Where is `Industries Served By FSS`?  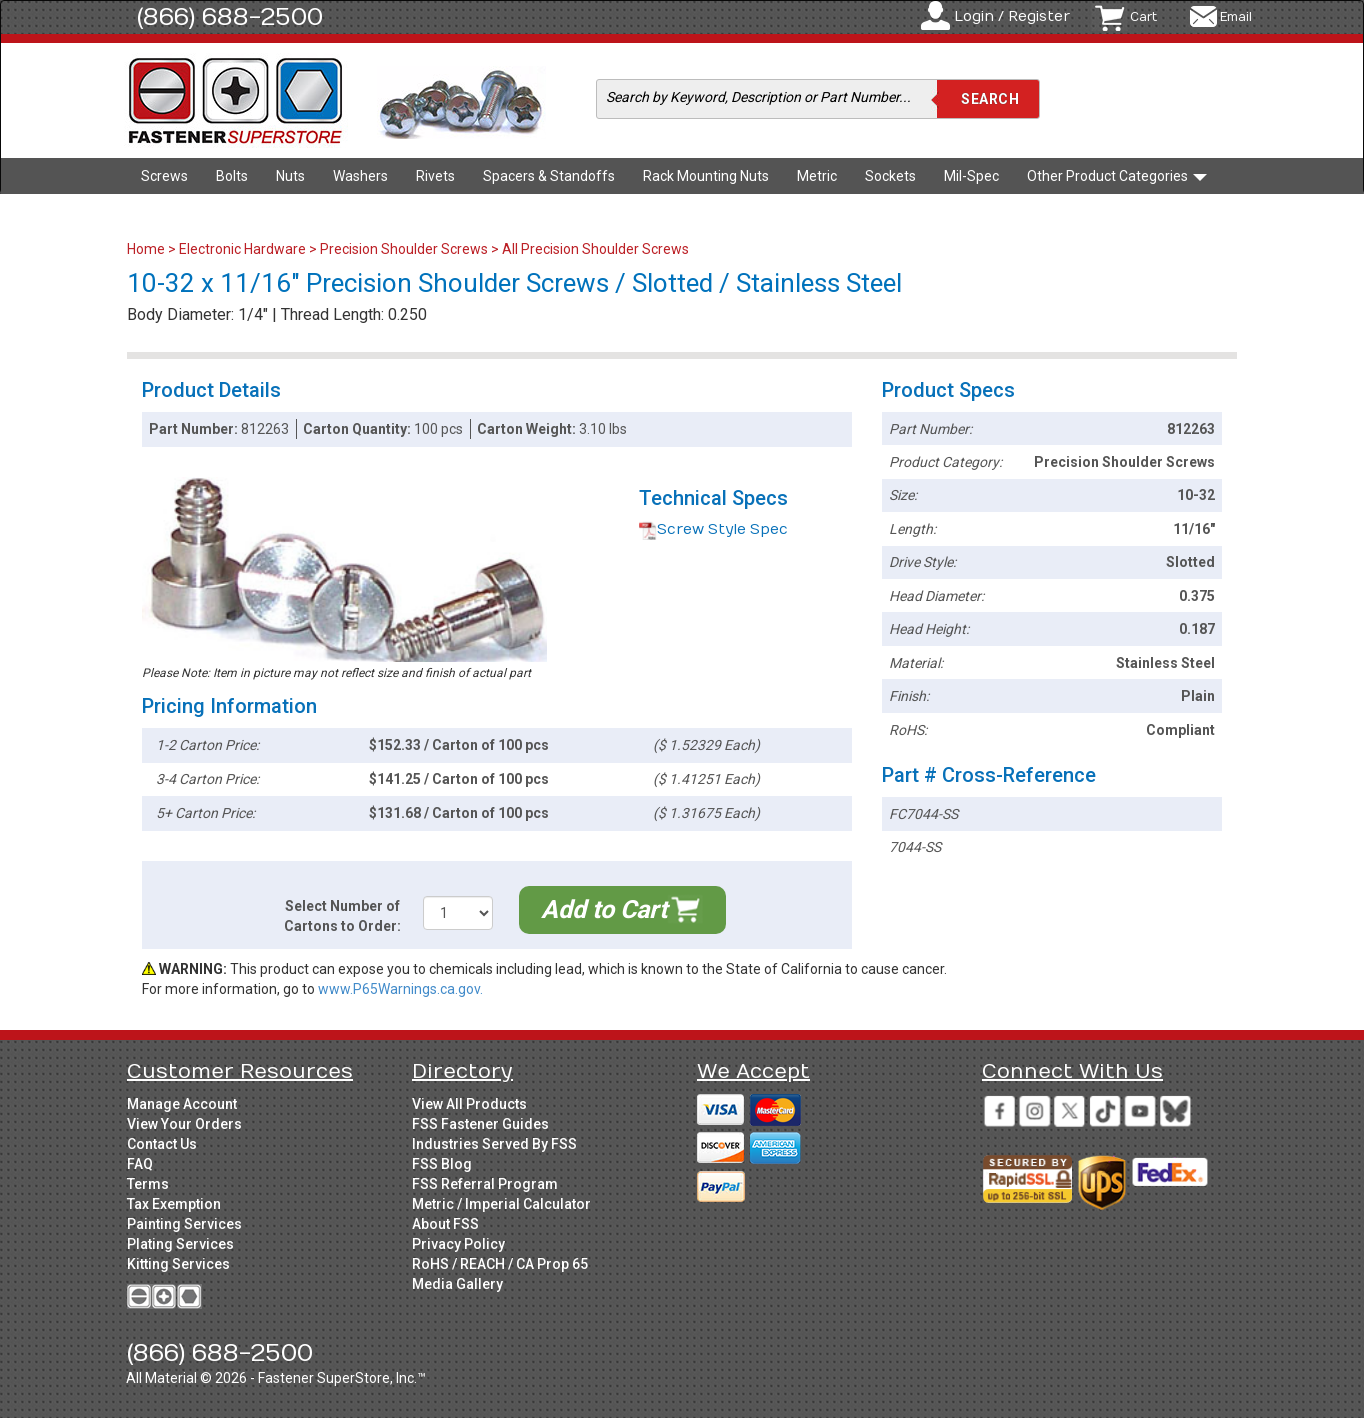
Industries Served By FSS is located at coordinates (494, 1144).